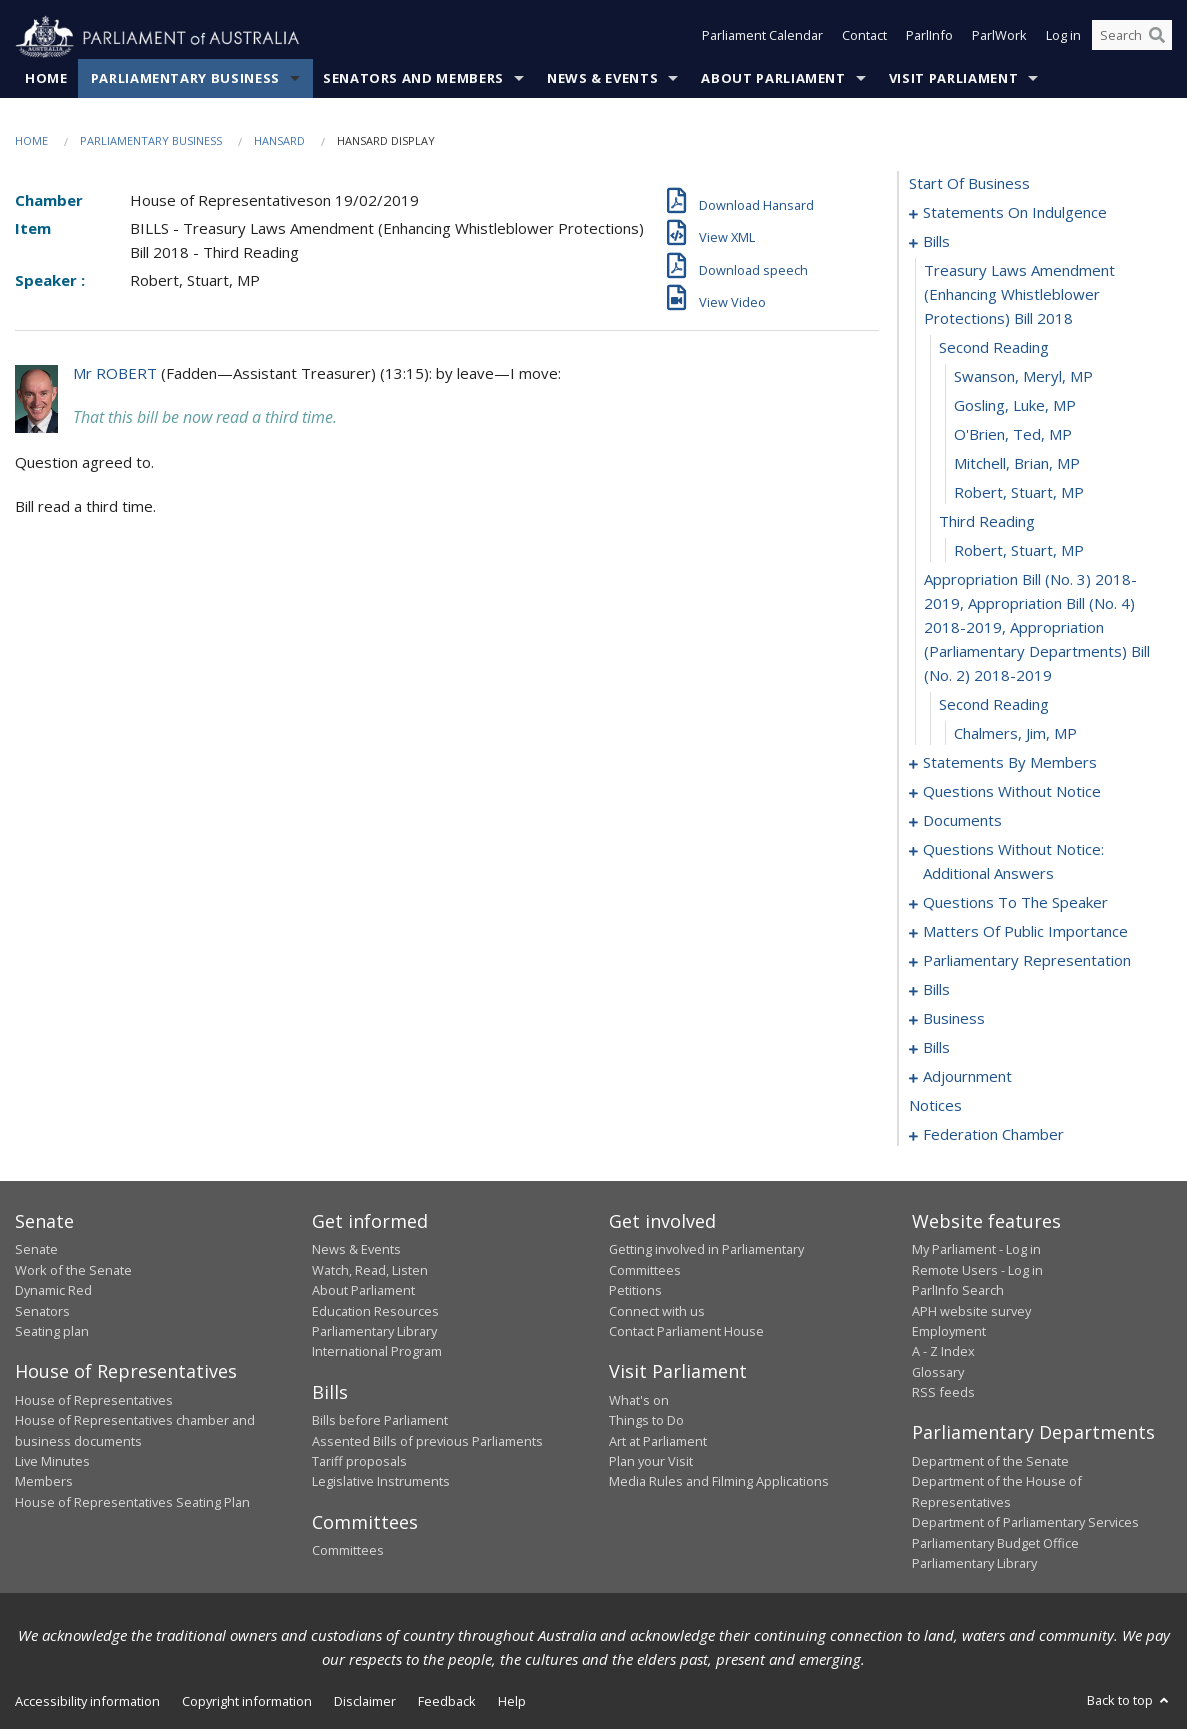 The width and height of the screenshot is (1187, 1729). I want to click on Parliamentary Budget Office, so click(995, 1543).